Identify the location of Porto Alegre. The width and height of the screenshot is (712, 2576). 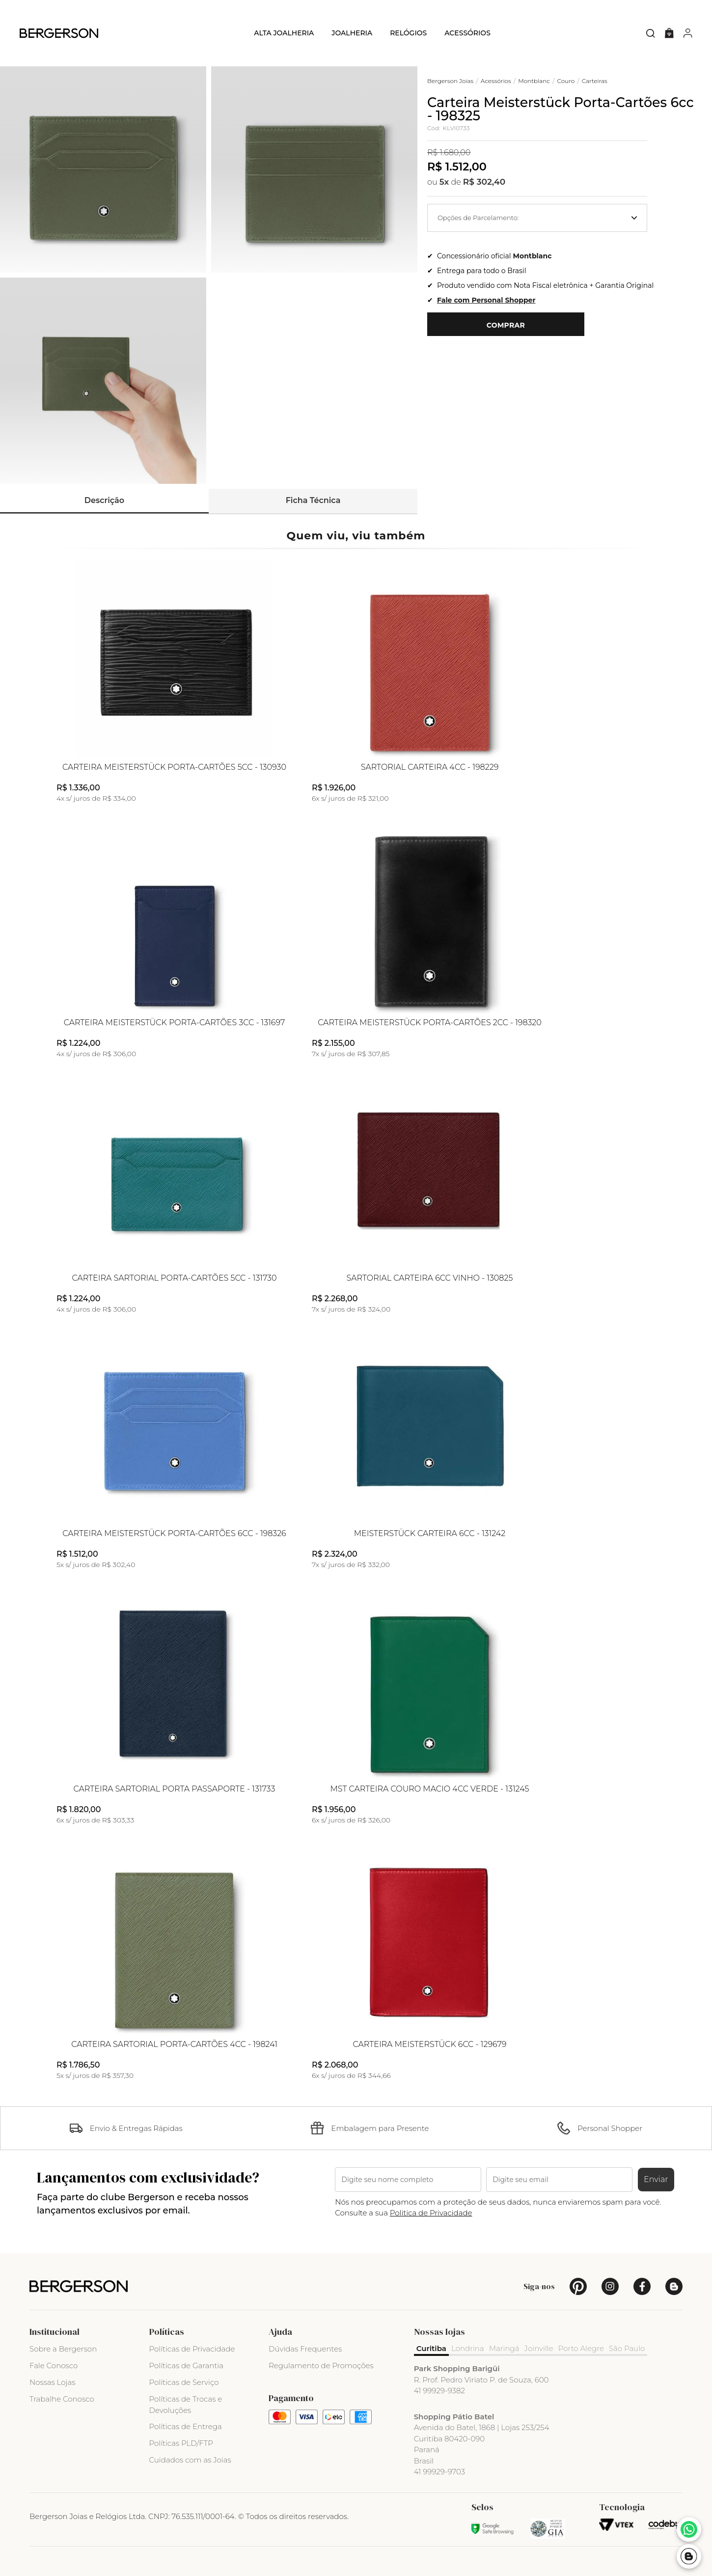
(581, 2348).